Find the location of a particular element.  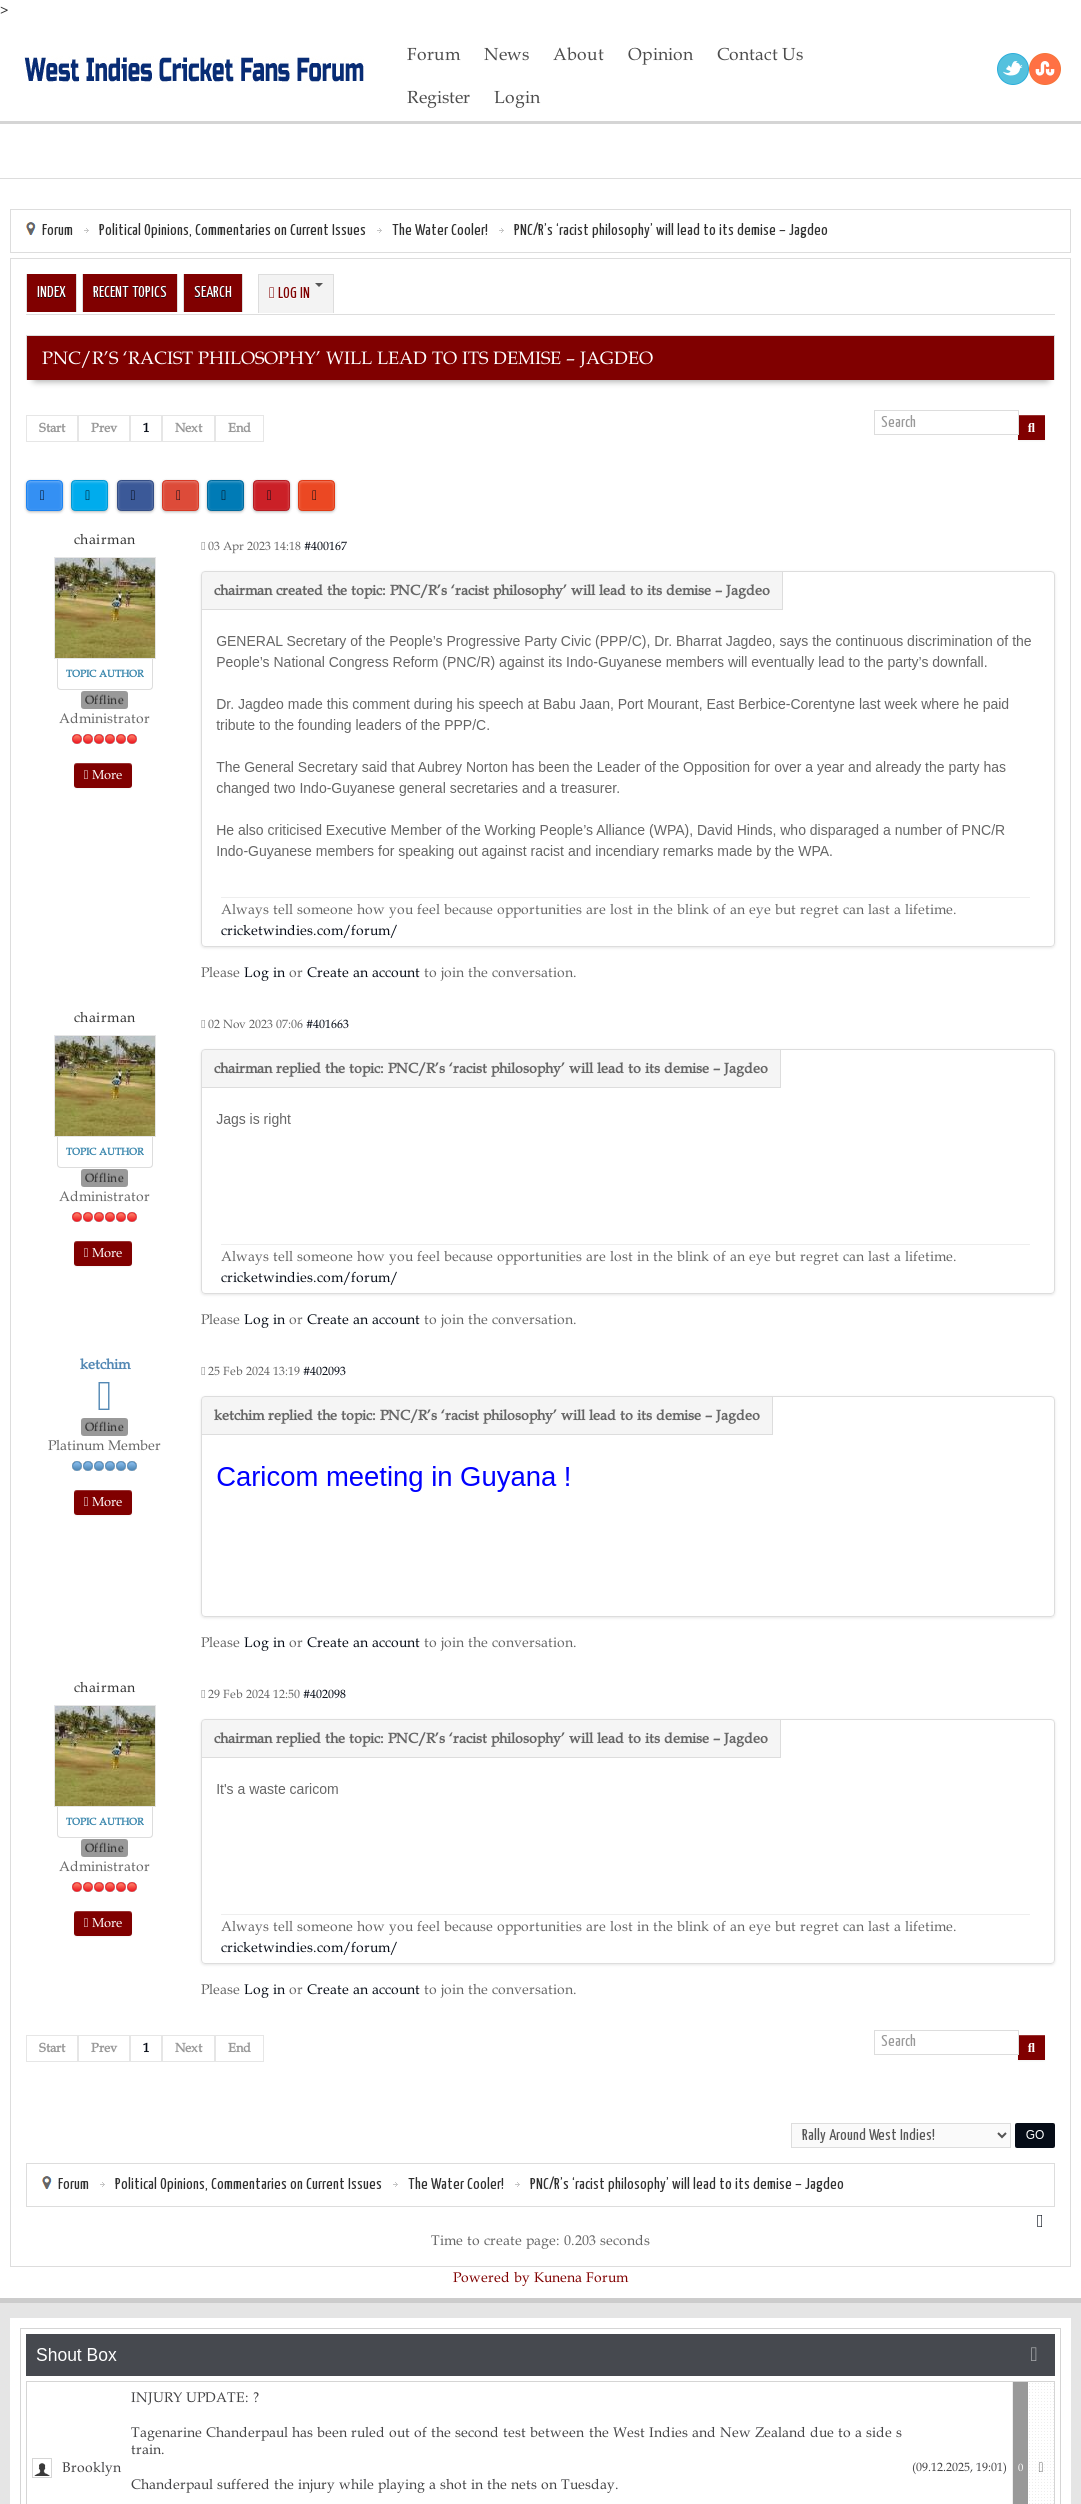

Forum is located at coordinates (57, 230).